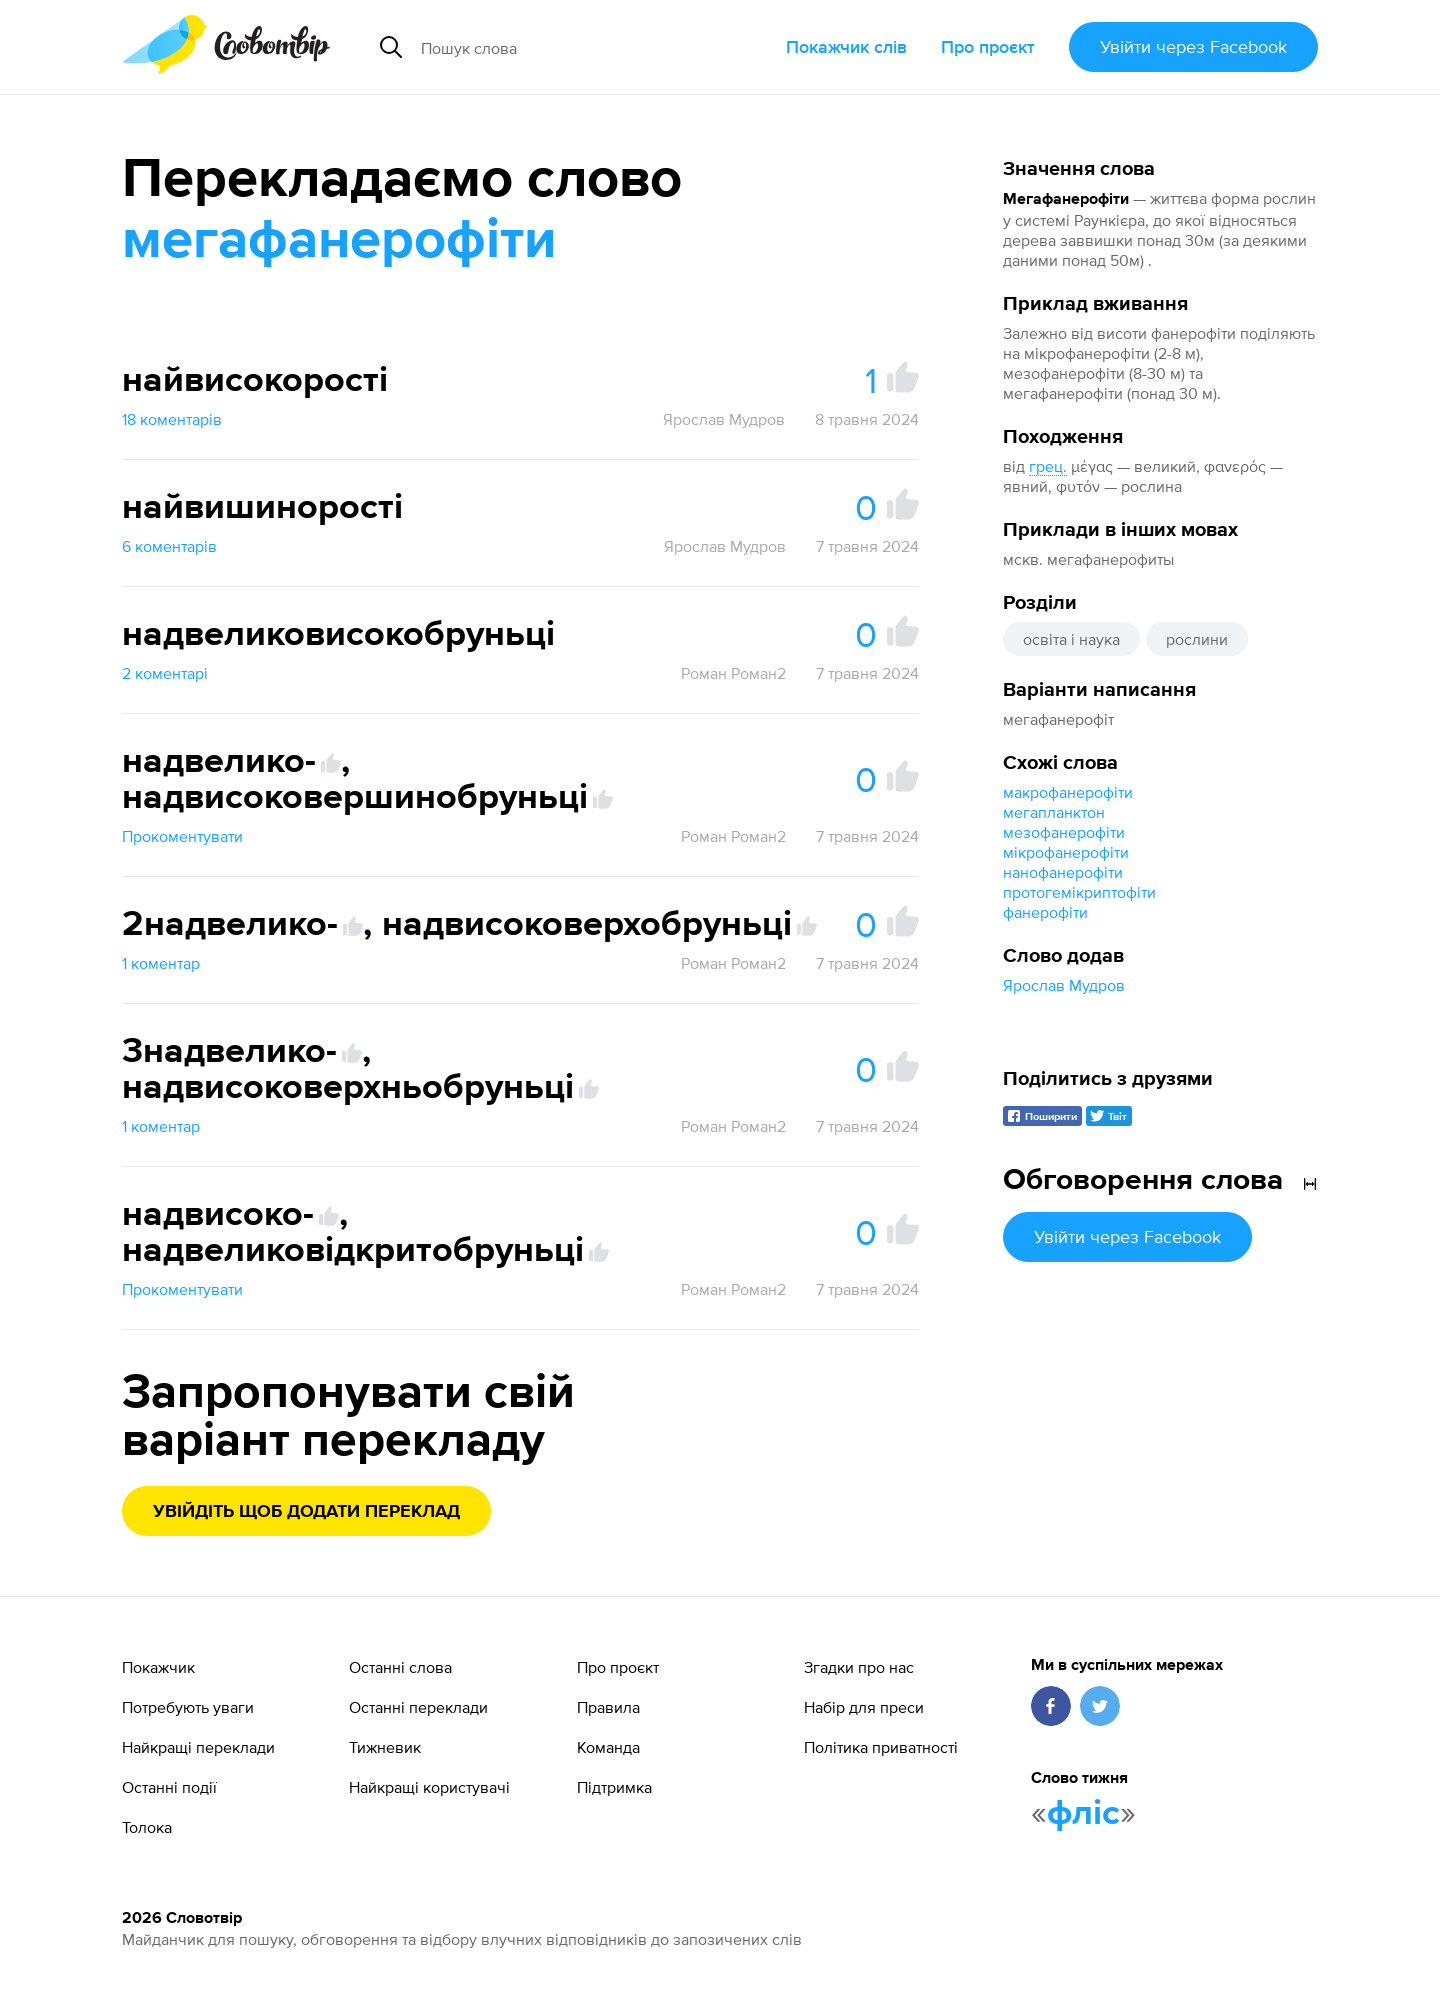 This screenshot has width=1440, height=2009. I want to click on [Пошук слова], so click(574, 47).